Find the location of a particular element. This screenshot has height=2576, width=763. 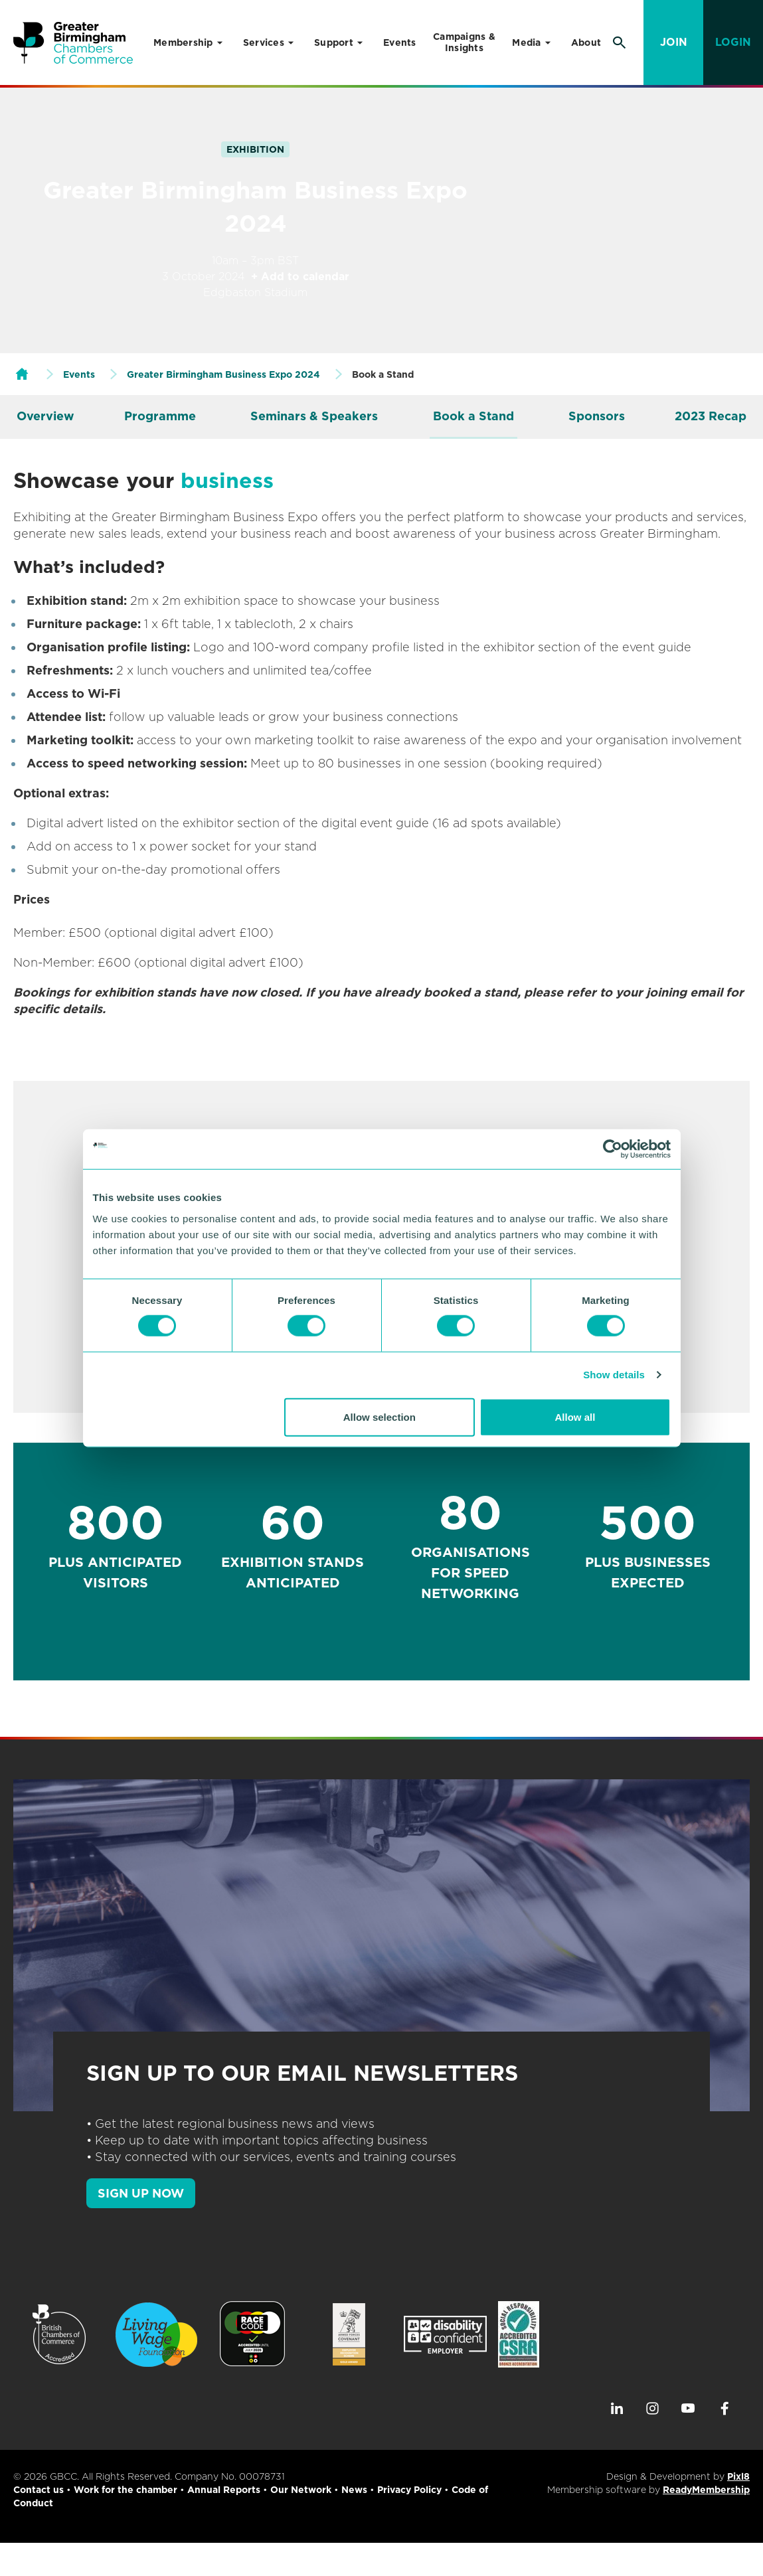

Events is located at coordinates (399, 42).